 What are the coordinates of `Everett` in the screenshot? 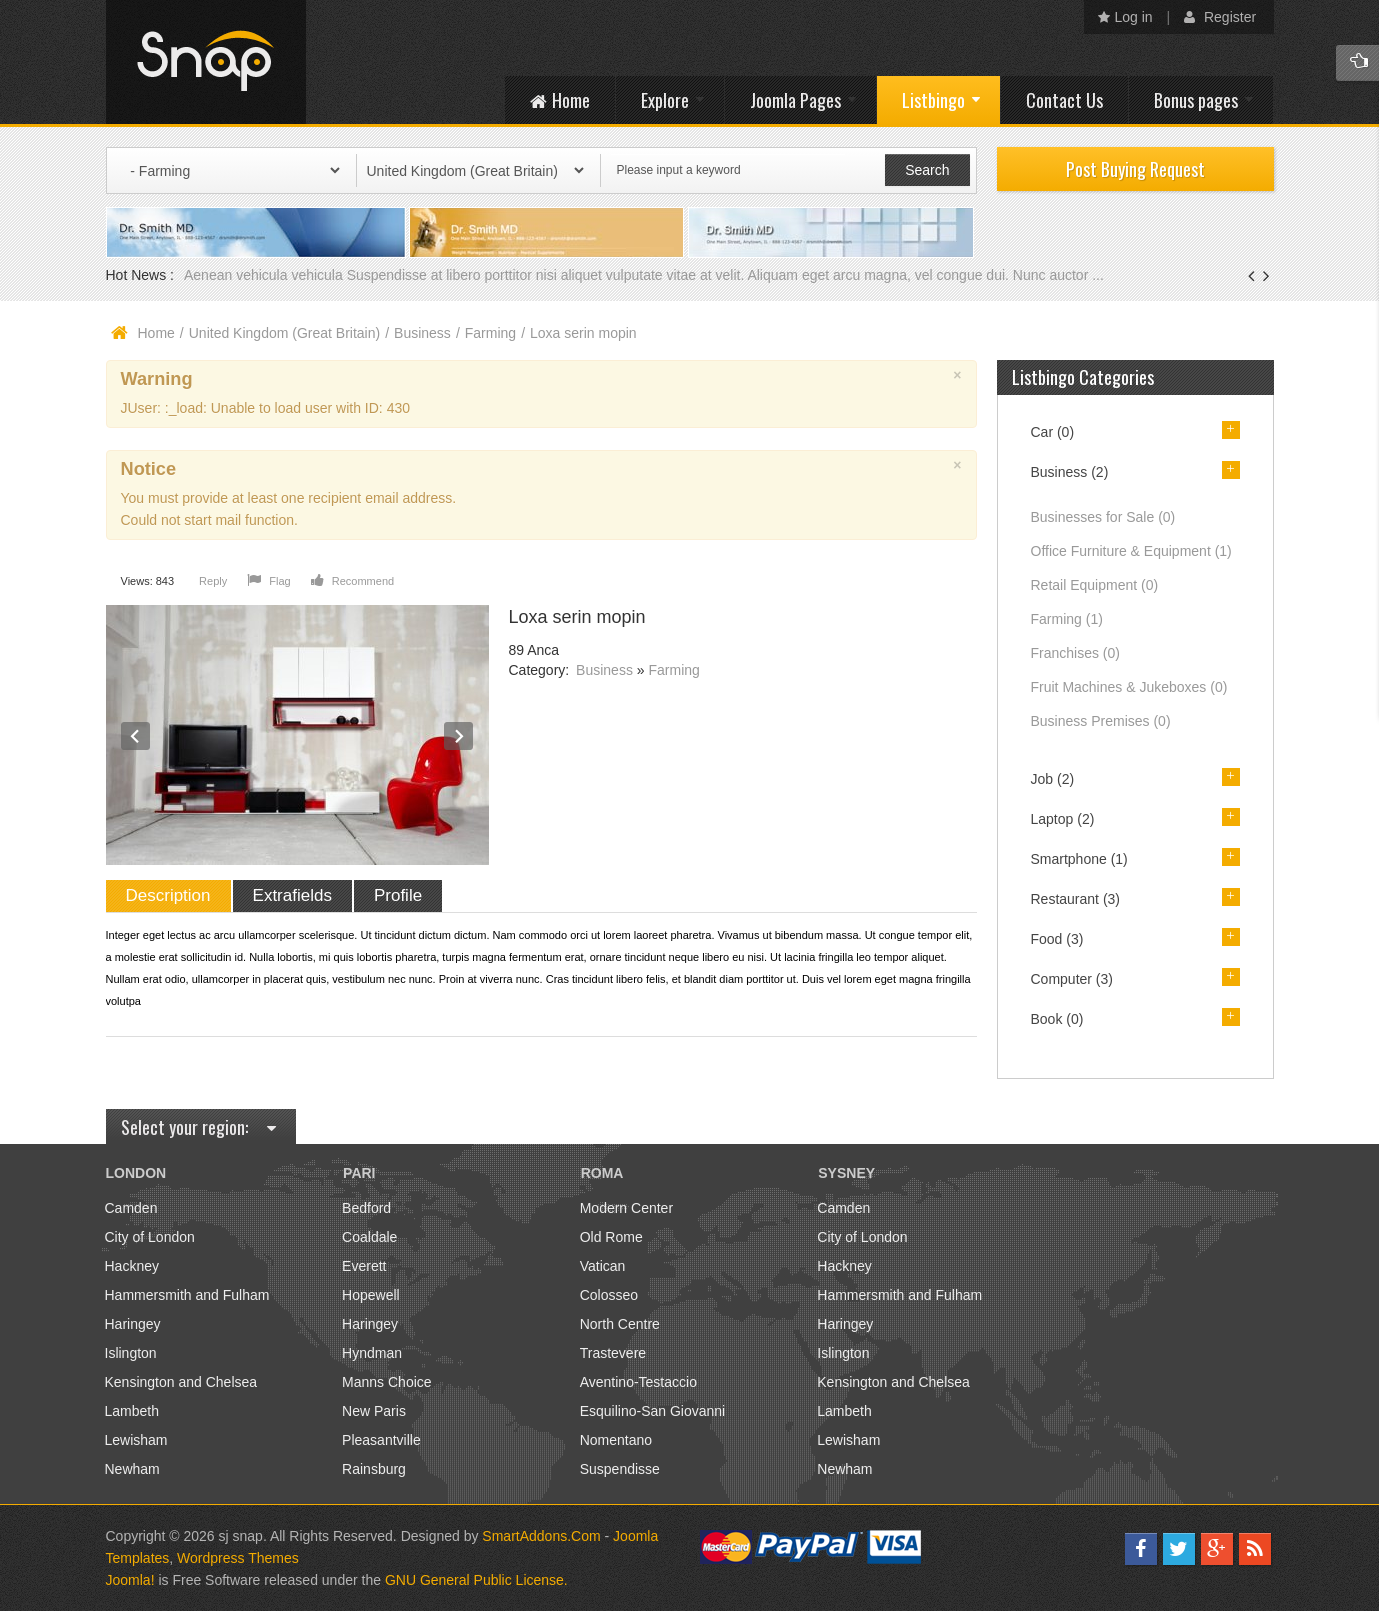 It's located at (364, 1266).